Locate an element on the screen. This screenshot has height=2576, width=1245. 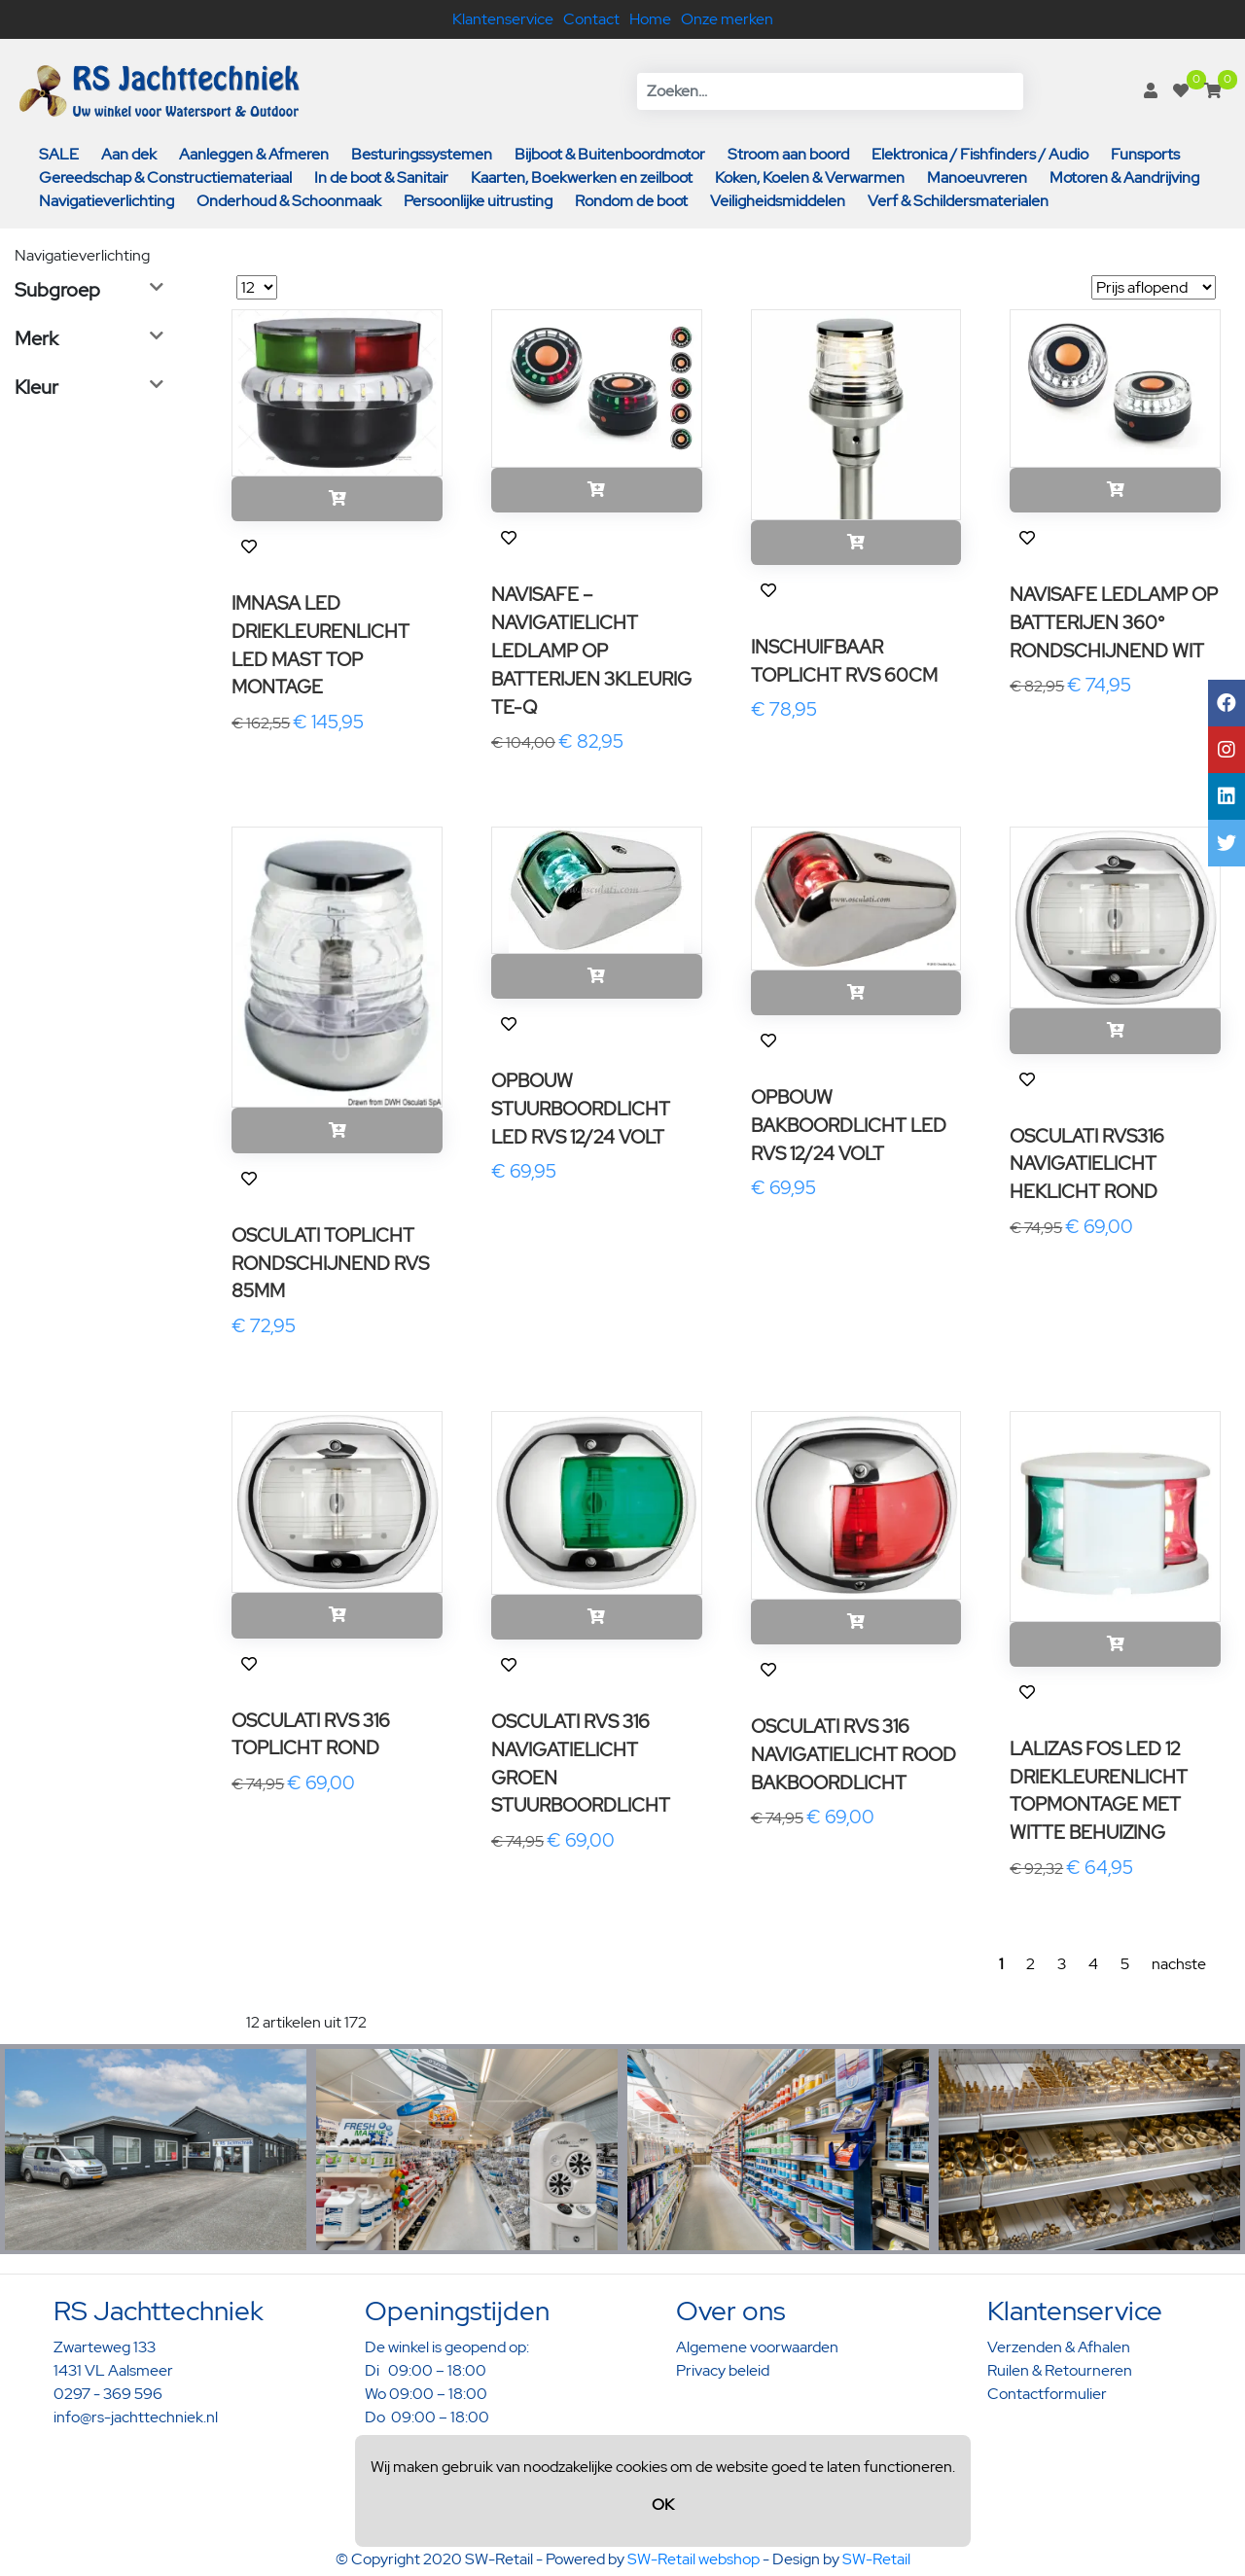
SALE is located at coordinates (59, 154).